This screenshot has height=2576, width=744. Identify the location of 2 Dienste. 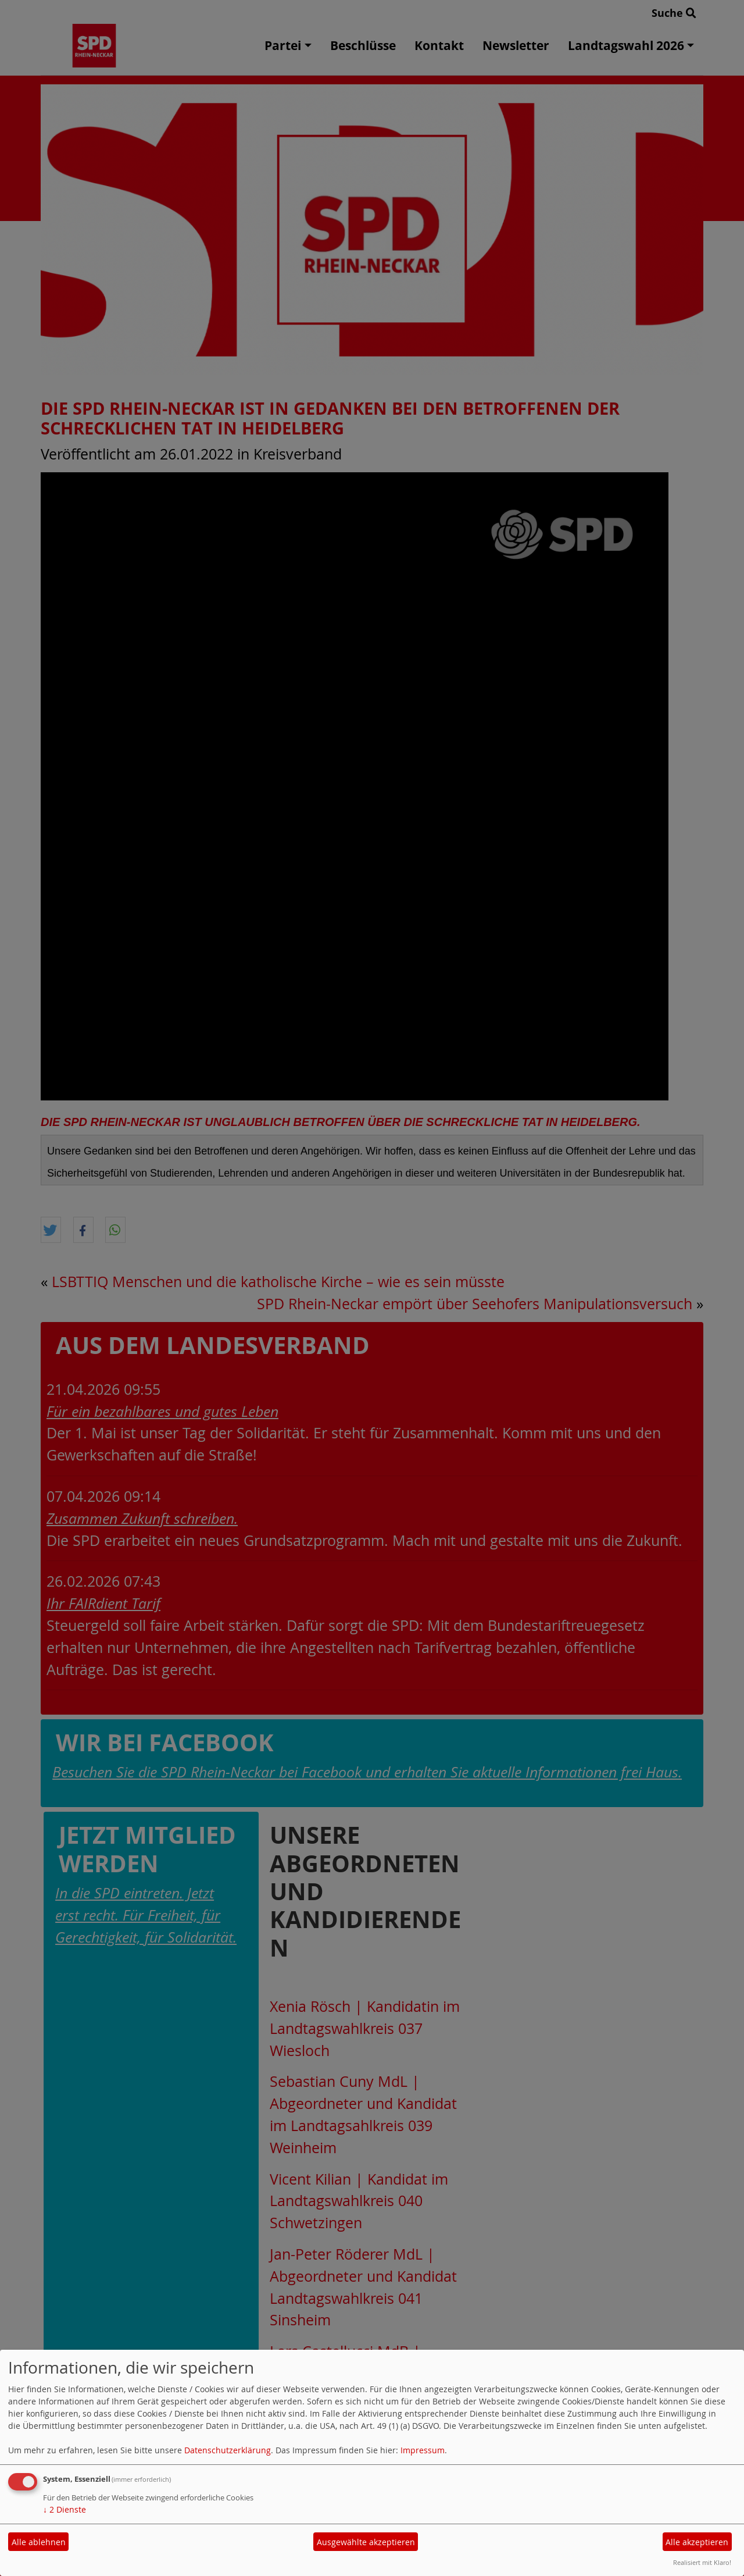
(64, 2509).